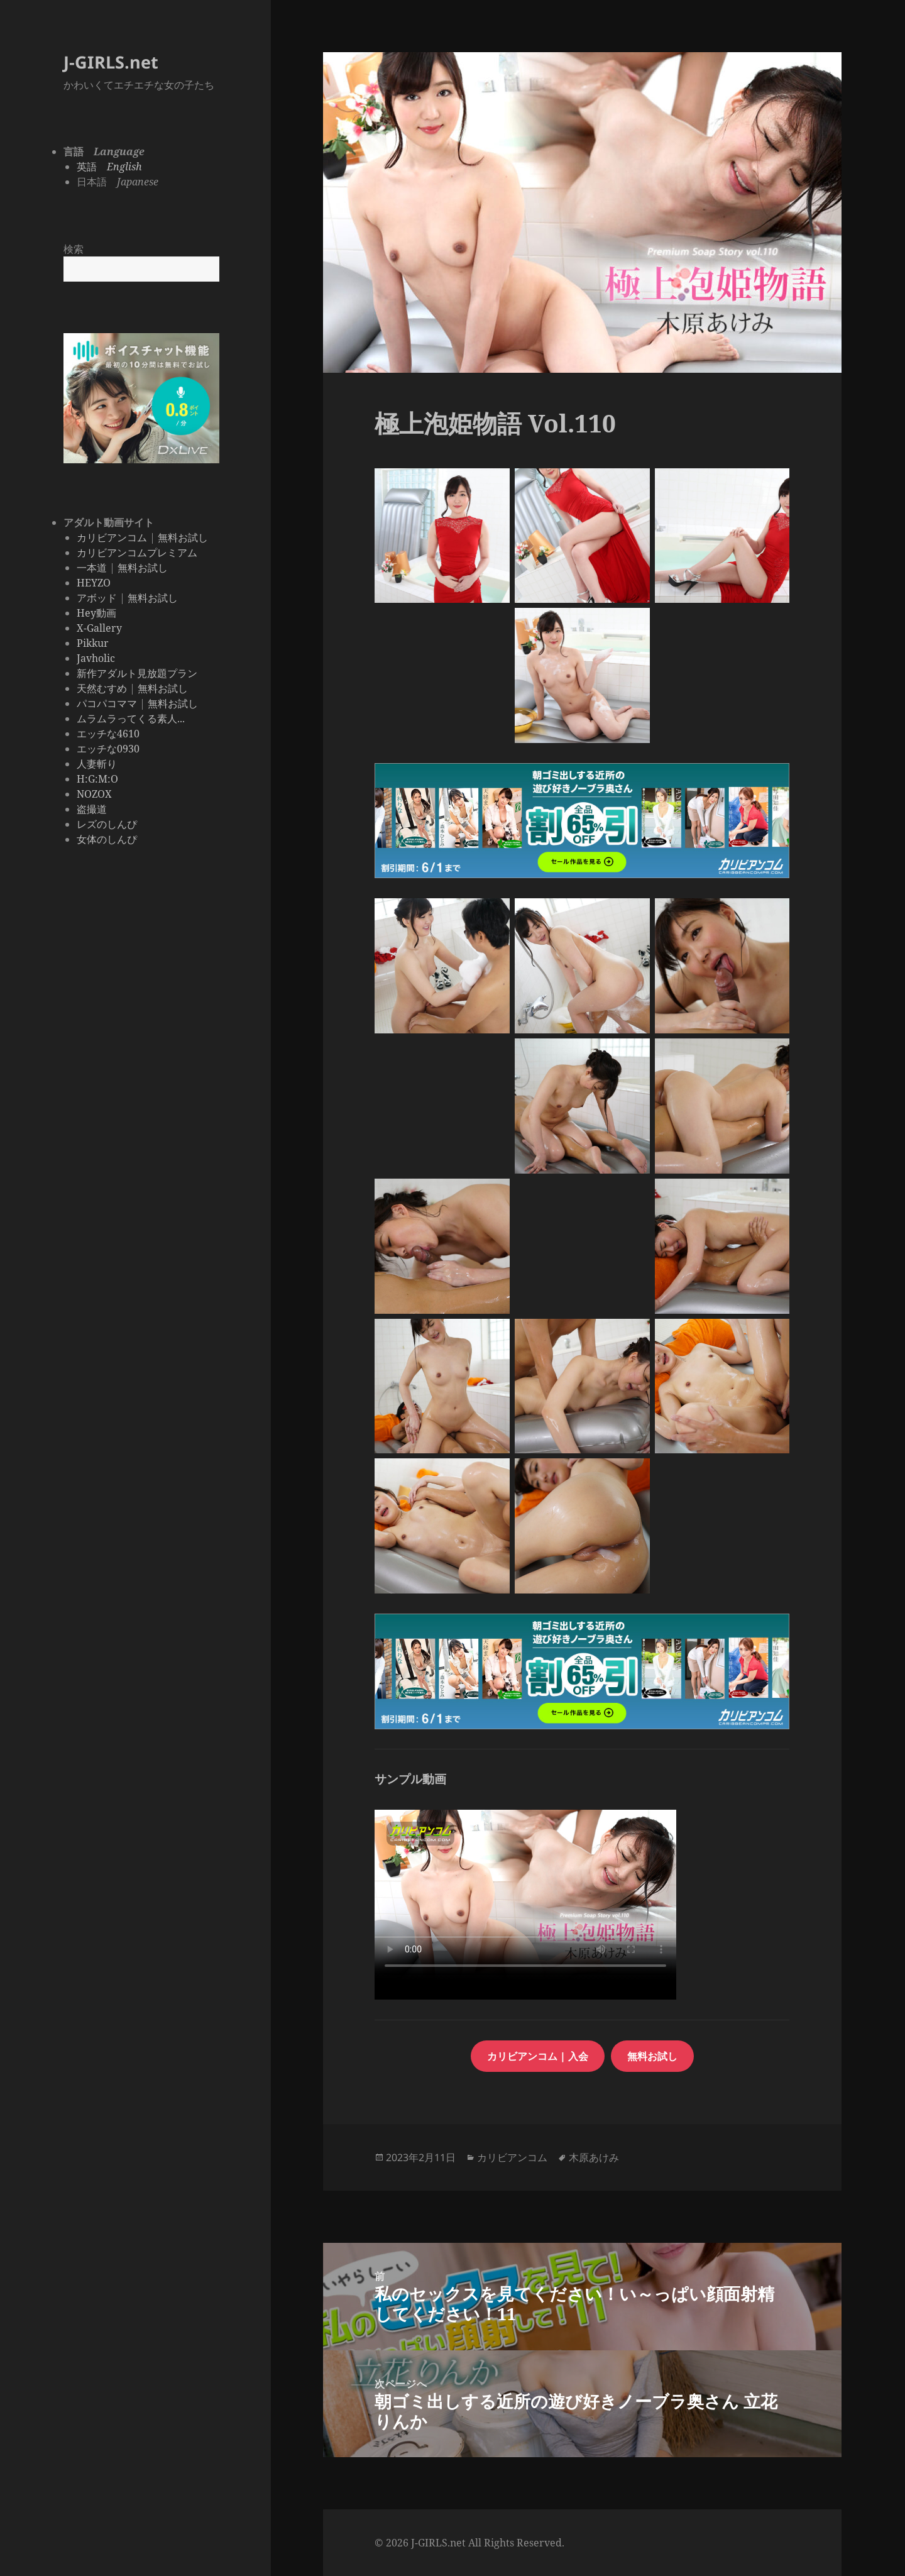  What do you see at coordinates (97, 598) in the screenshot?
I see `アボッド` at bounding box center [97, 598].